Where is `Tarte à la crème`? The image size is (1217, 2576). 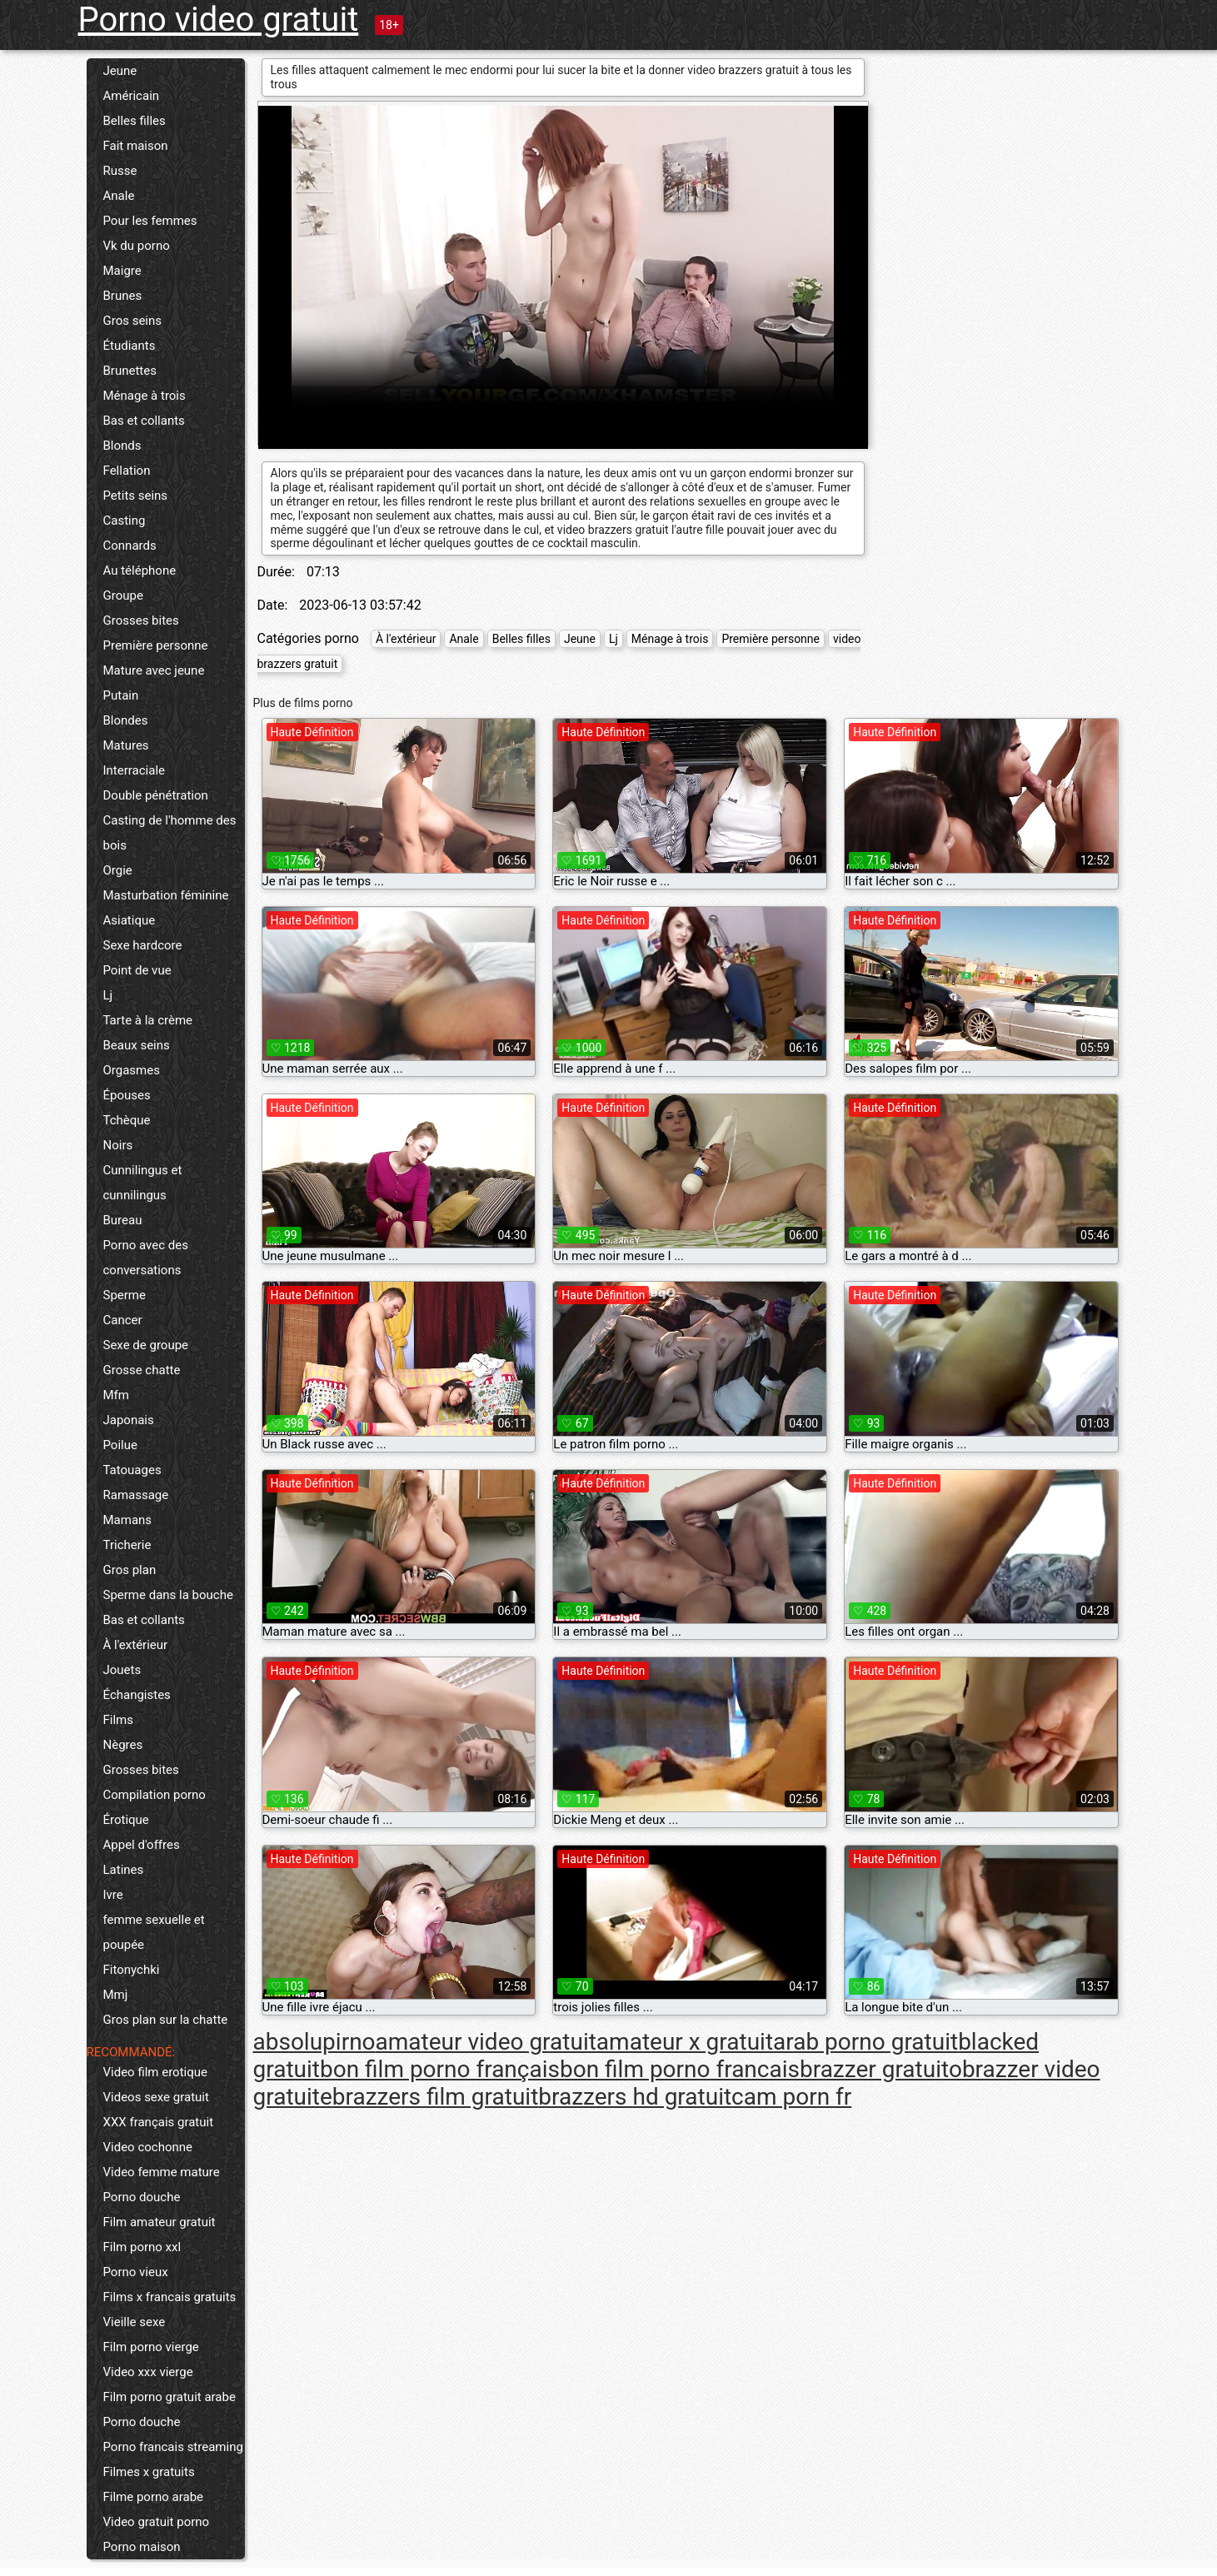 Tarte à la crème is located at coordinates (148, 1020).